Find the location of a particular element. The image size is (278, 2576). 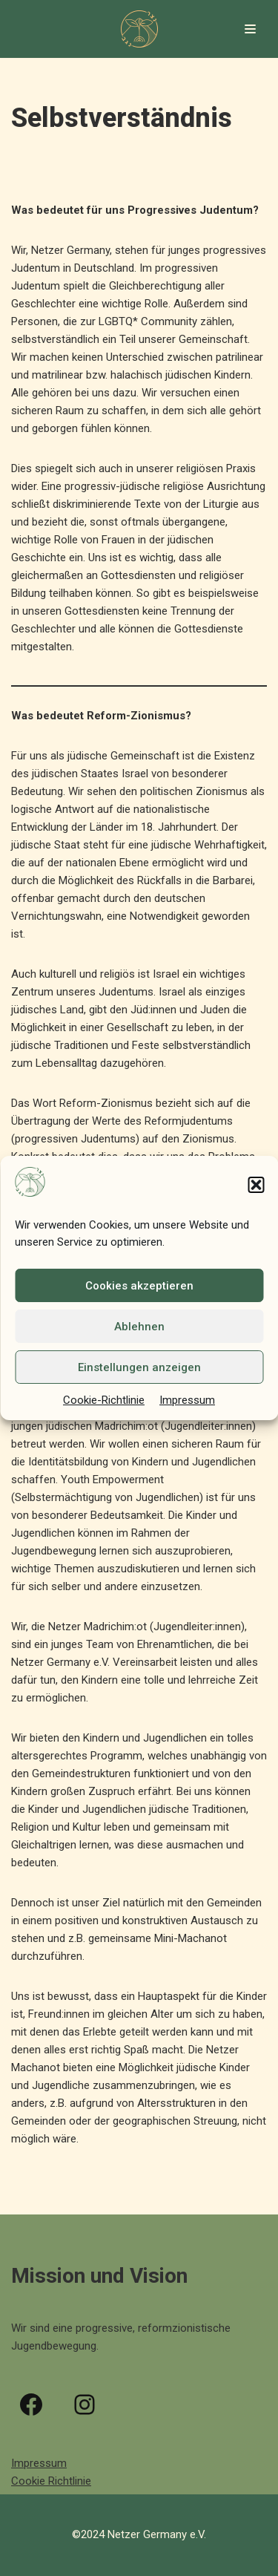

Cookie-Richtlinie is located at coordinates (104, 1400).